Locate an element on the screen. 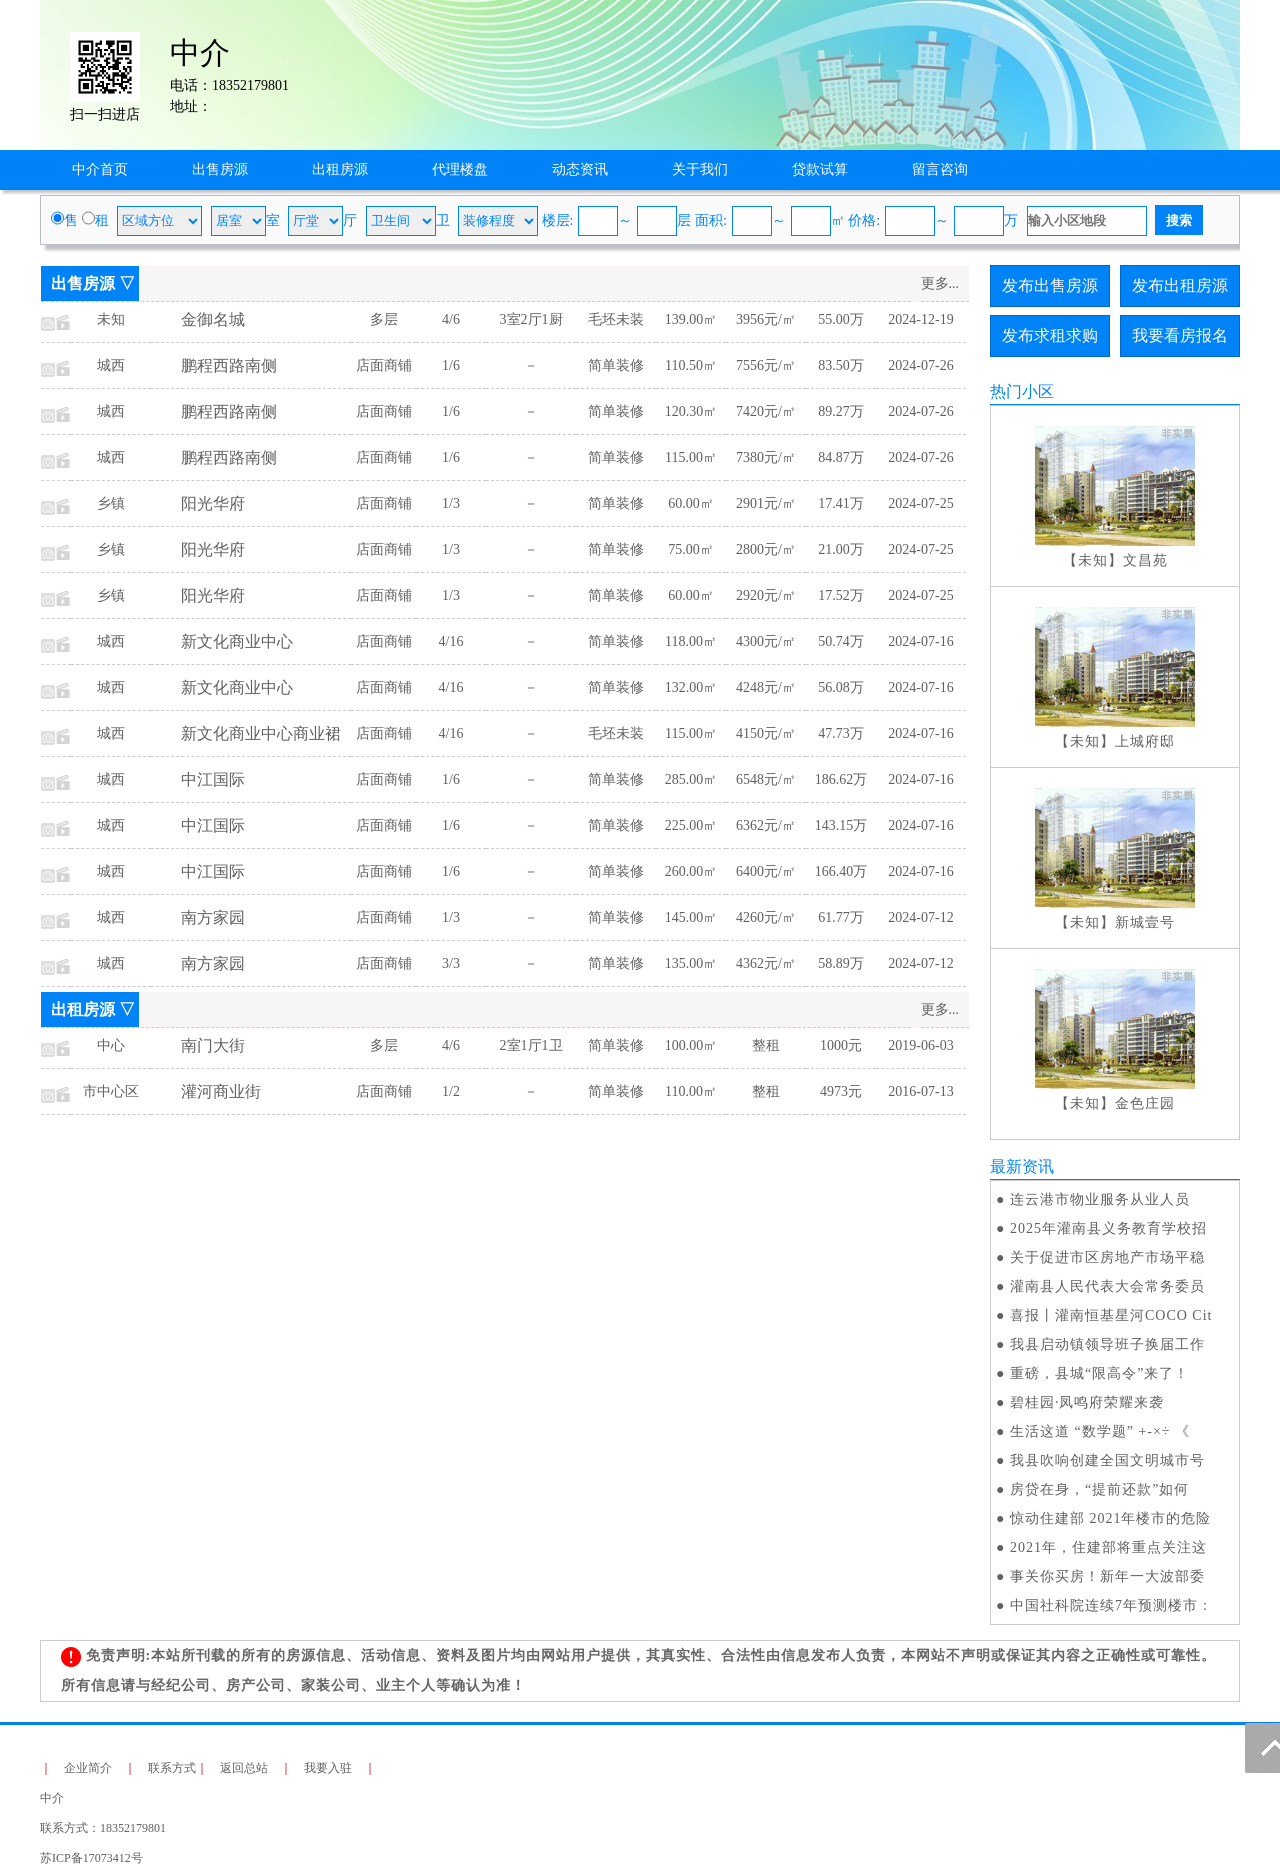 Image resolution: width=1280 pixels, height=1873 pixels. 我县吹响创建全国文明城市号 is located at coordinates (1107, 1460).